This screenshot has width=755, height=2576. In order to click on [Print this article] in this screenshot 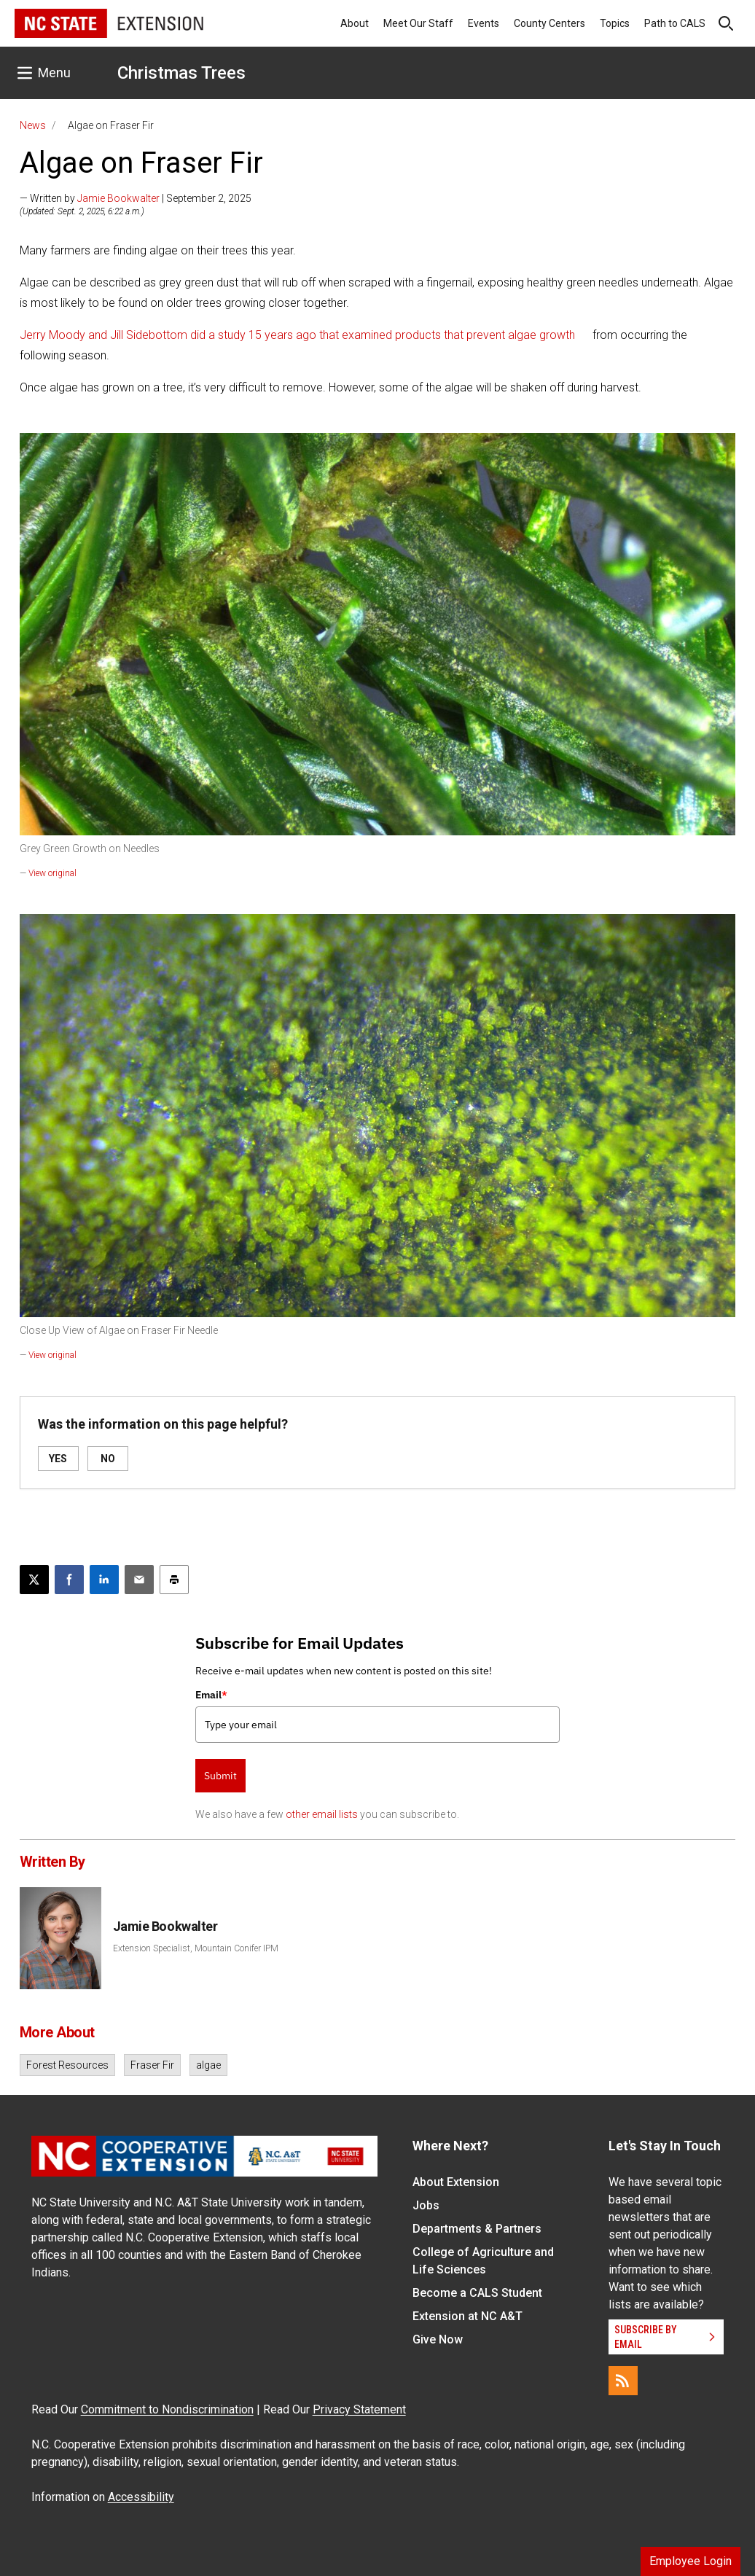, I will do `click(174, 1579)`.